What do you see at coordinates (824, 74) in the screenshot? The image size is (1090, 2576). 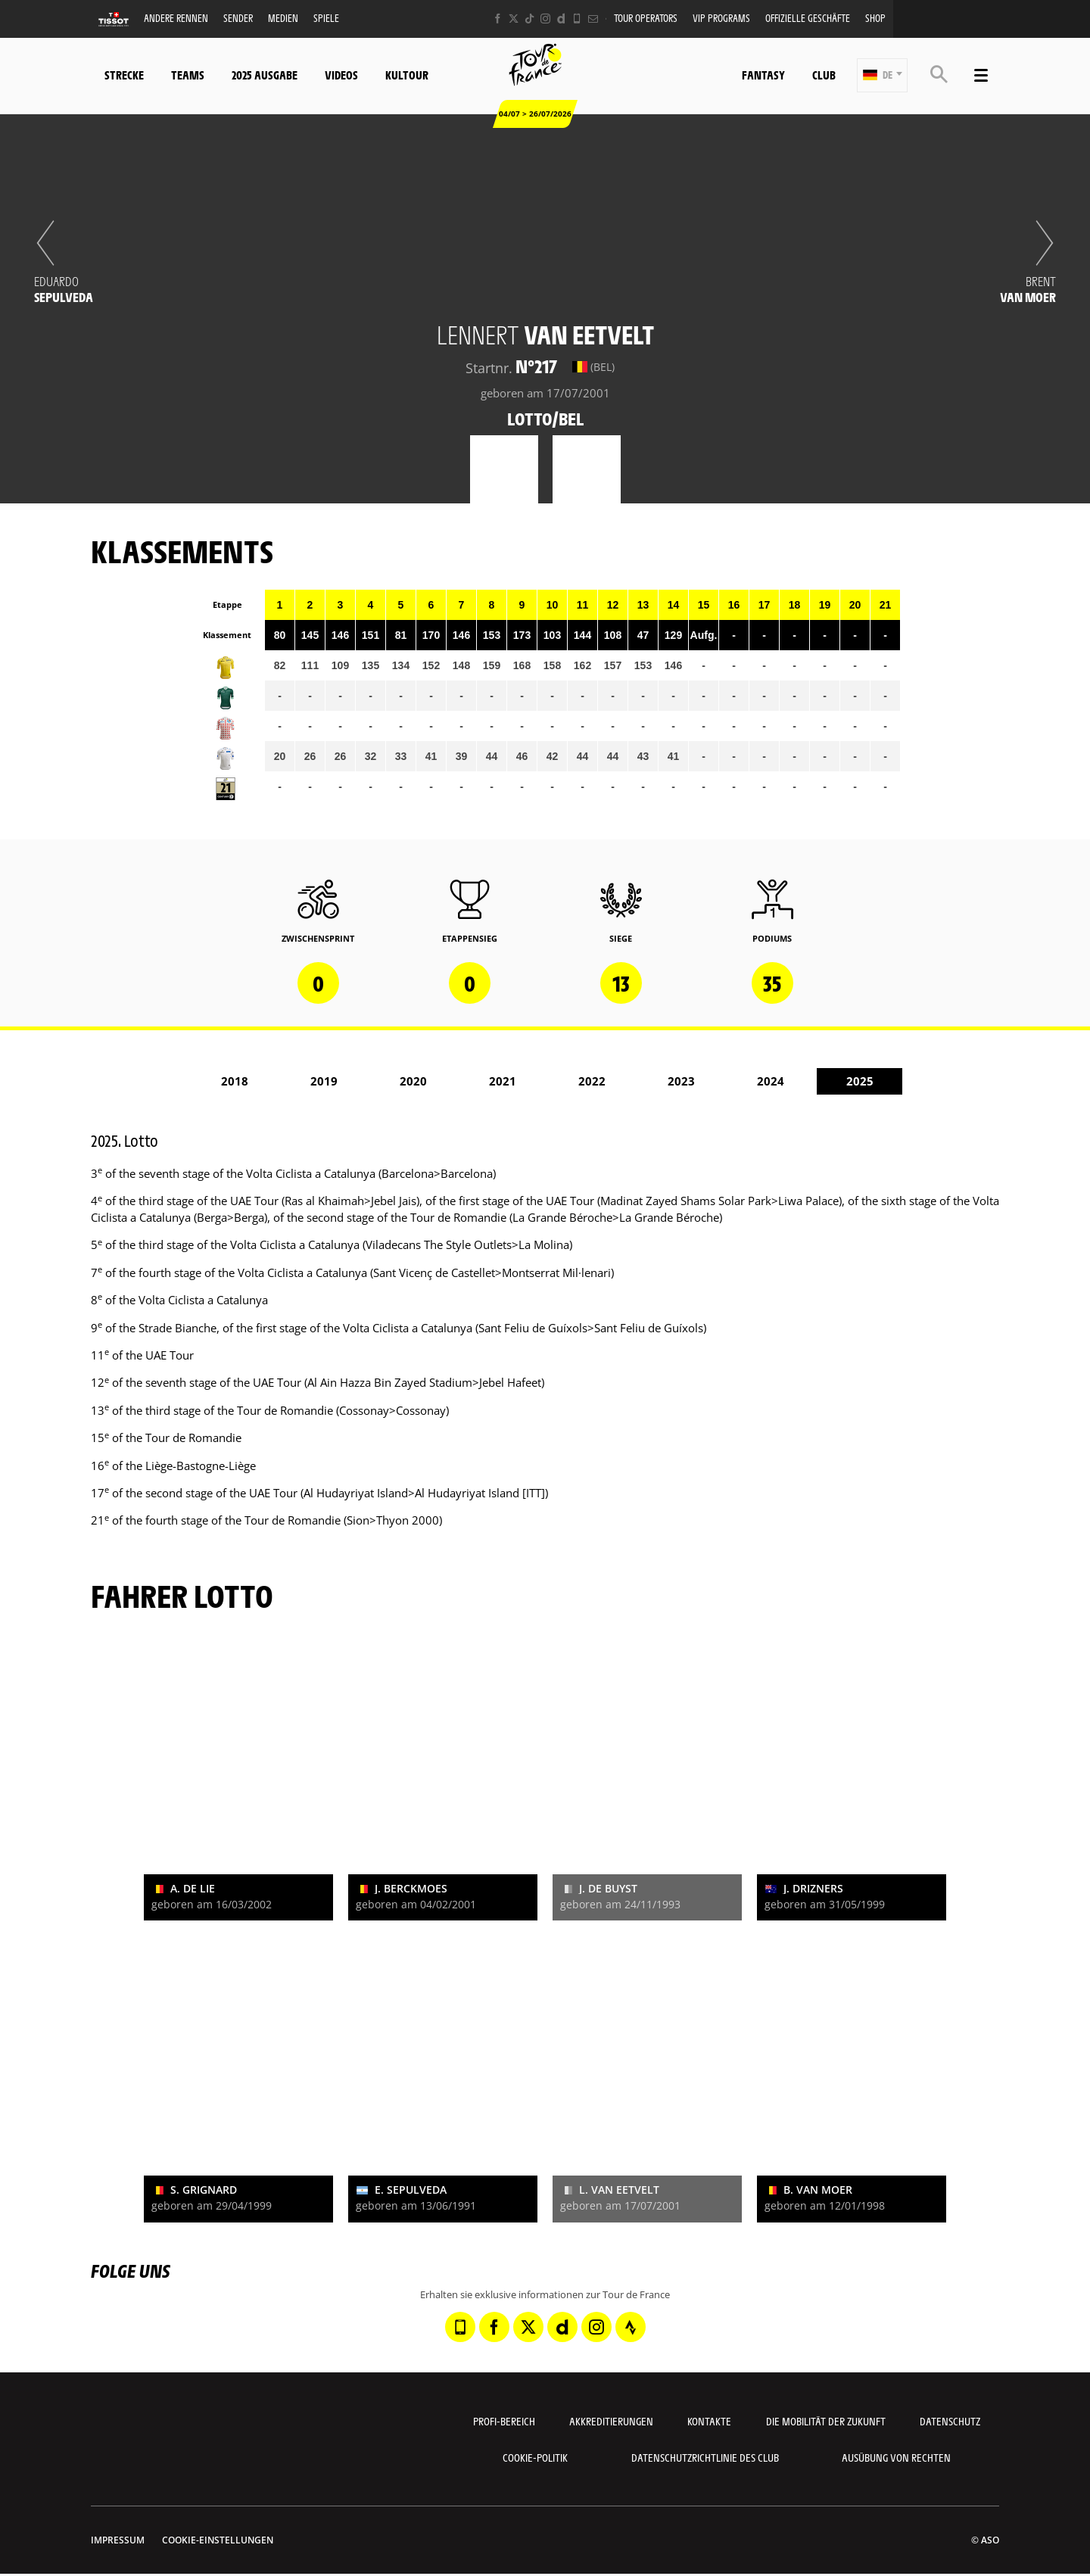 I see `Club` at bounding box center [824, 74].